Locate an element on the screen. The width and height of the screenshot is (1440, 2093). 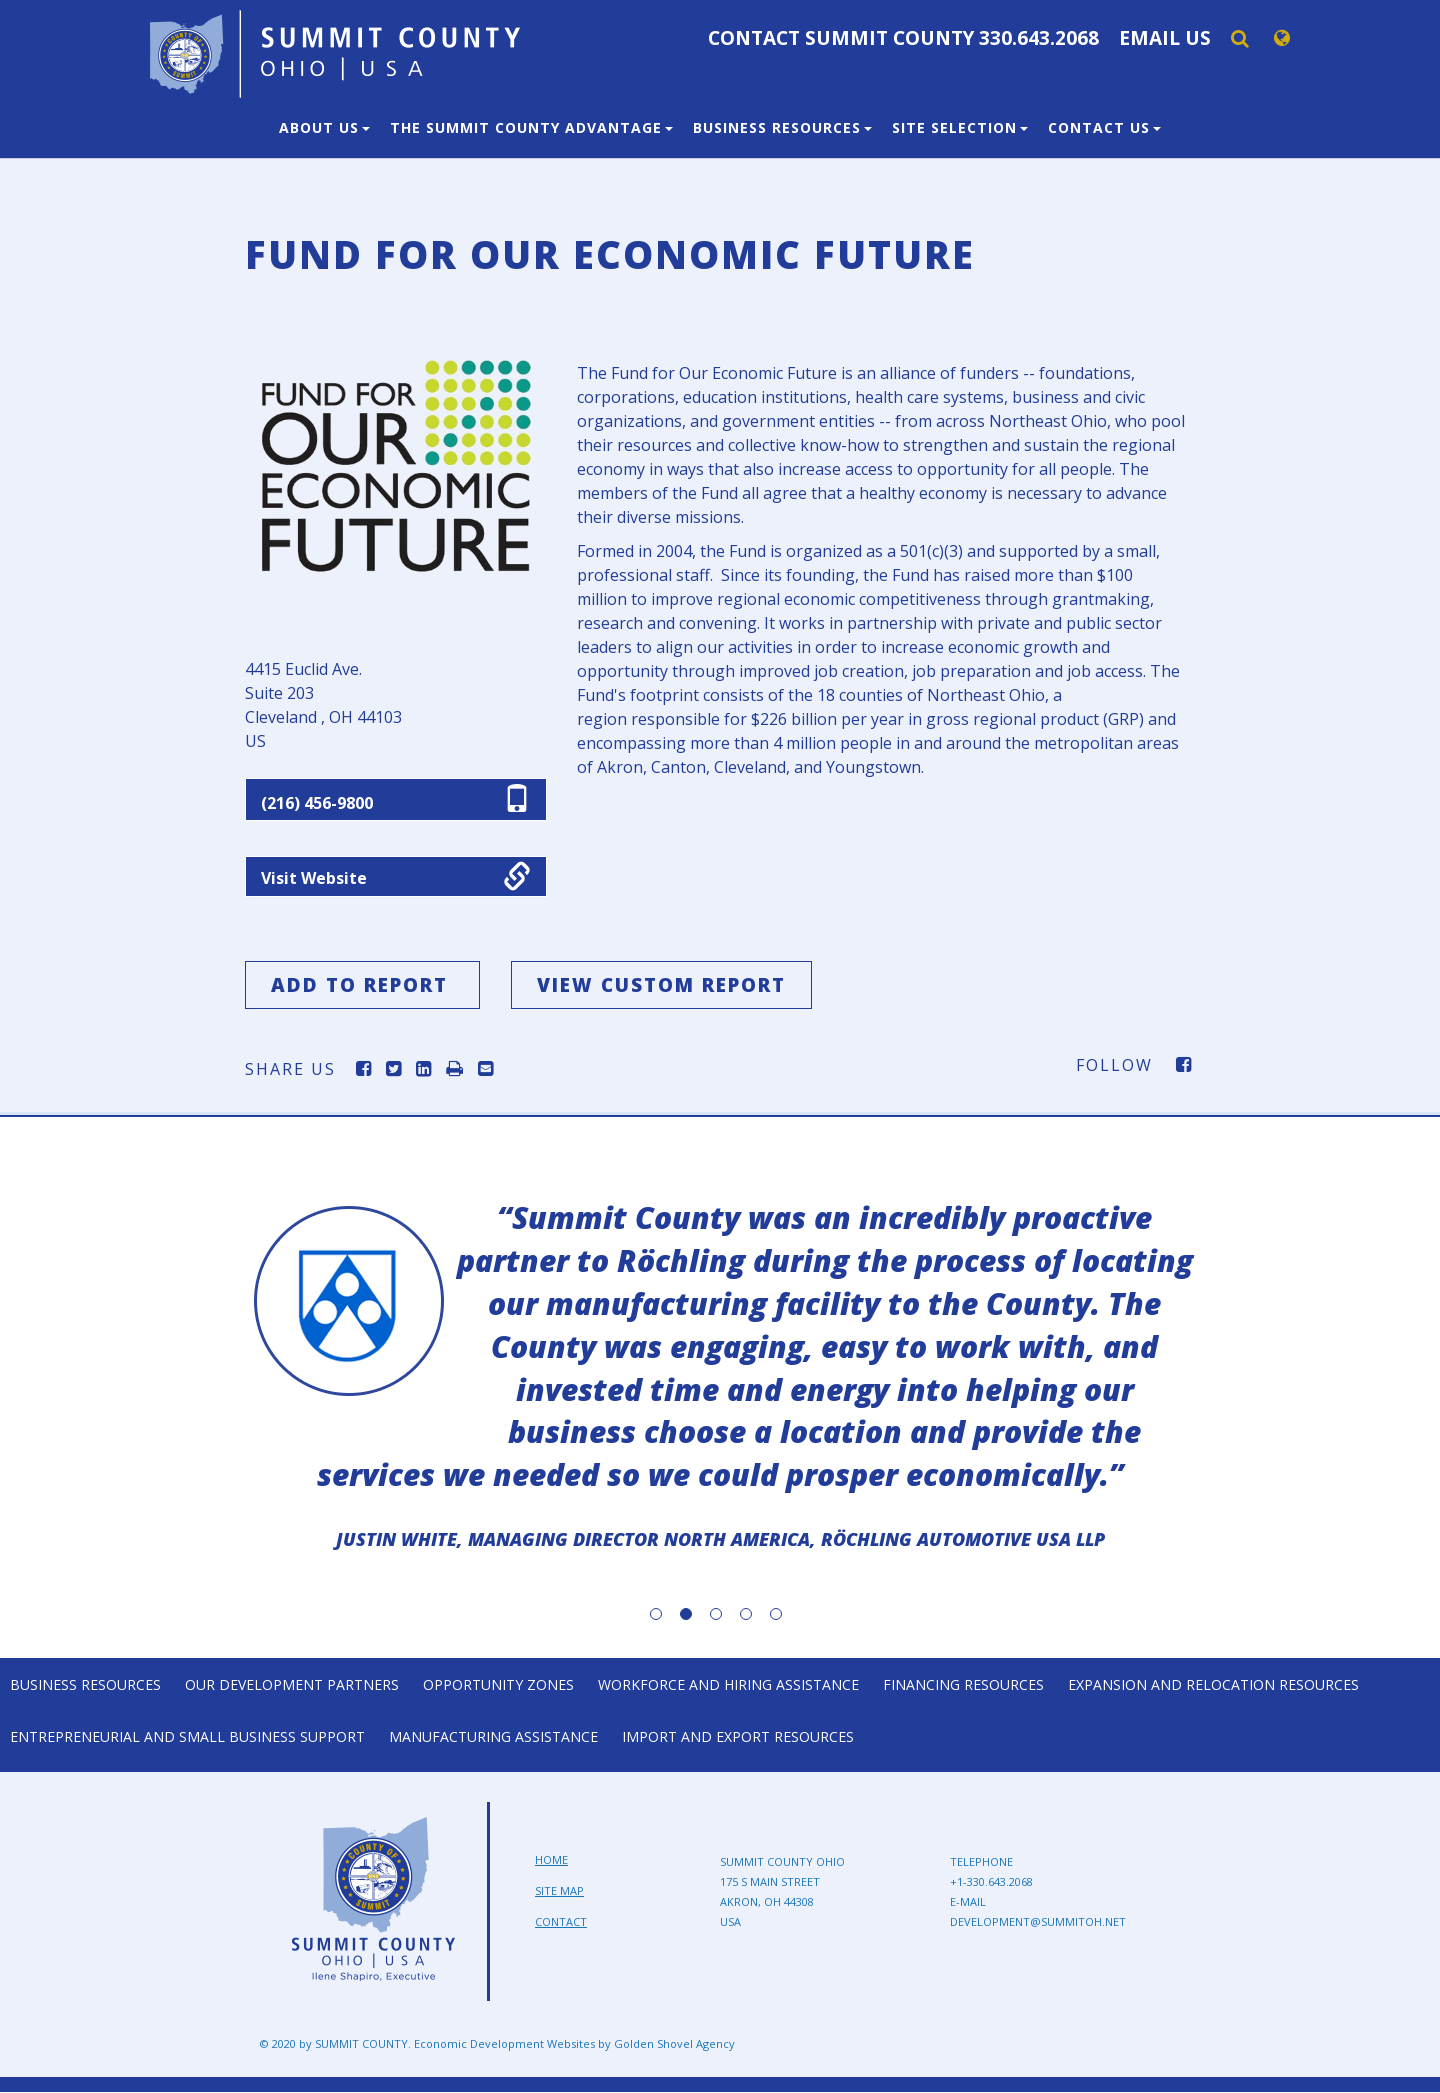
The Summit County Advantage [button] is located at coordinates (531, 127).